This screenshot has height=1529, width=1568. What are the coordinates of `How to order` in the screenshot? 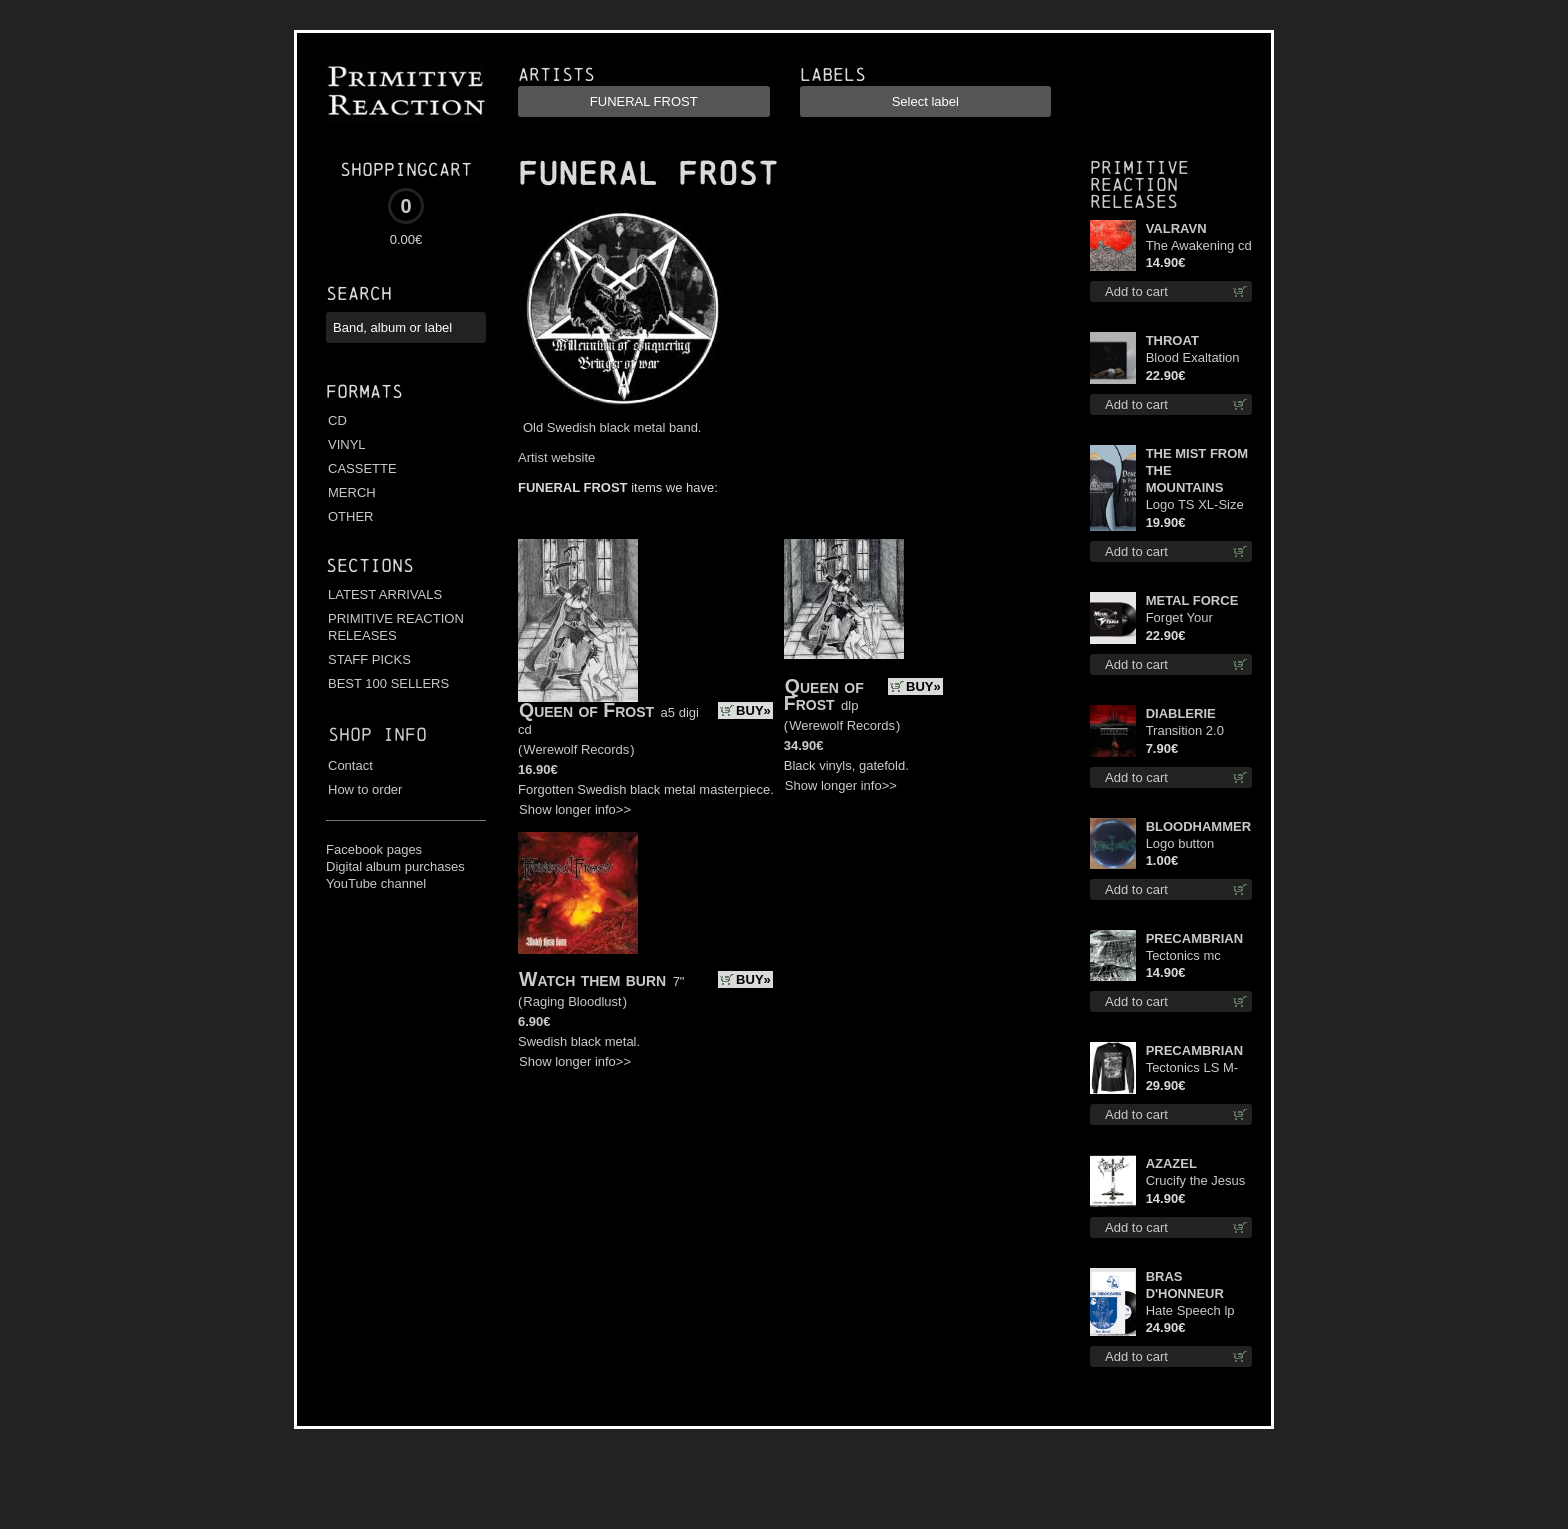 It's located at (365, 789).